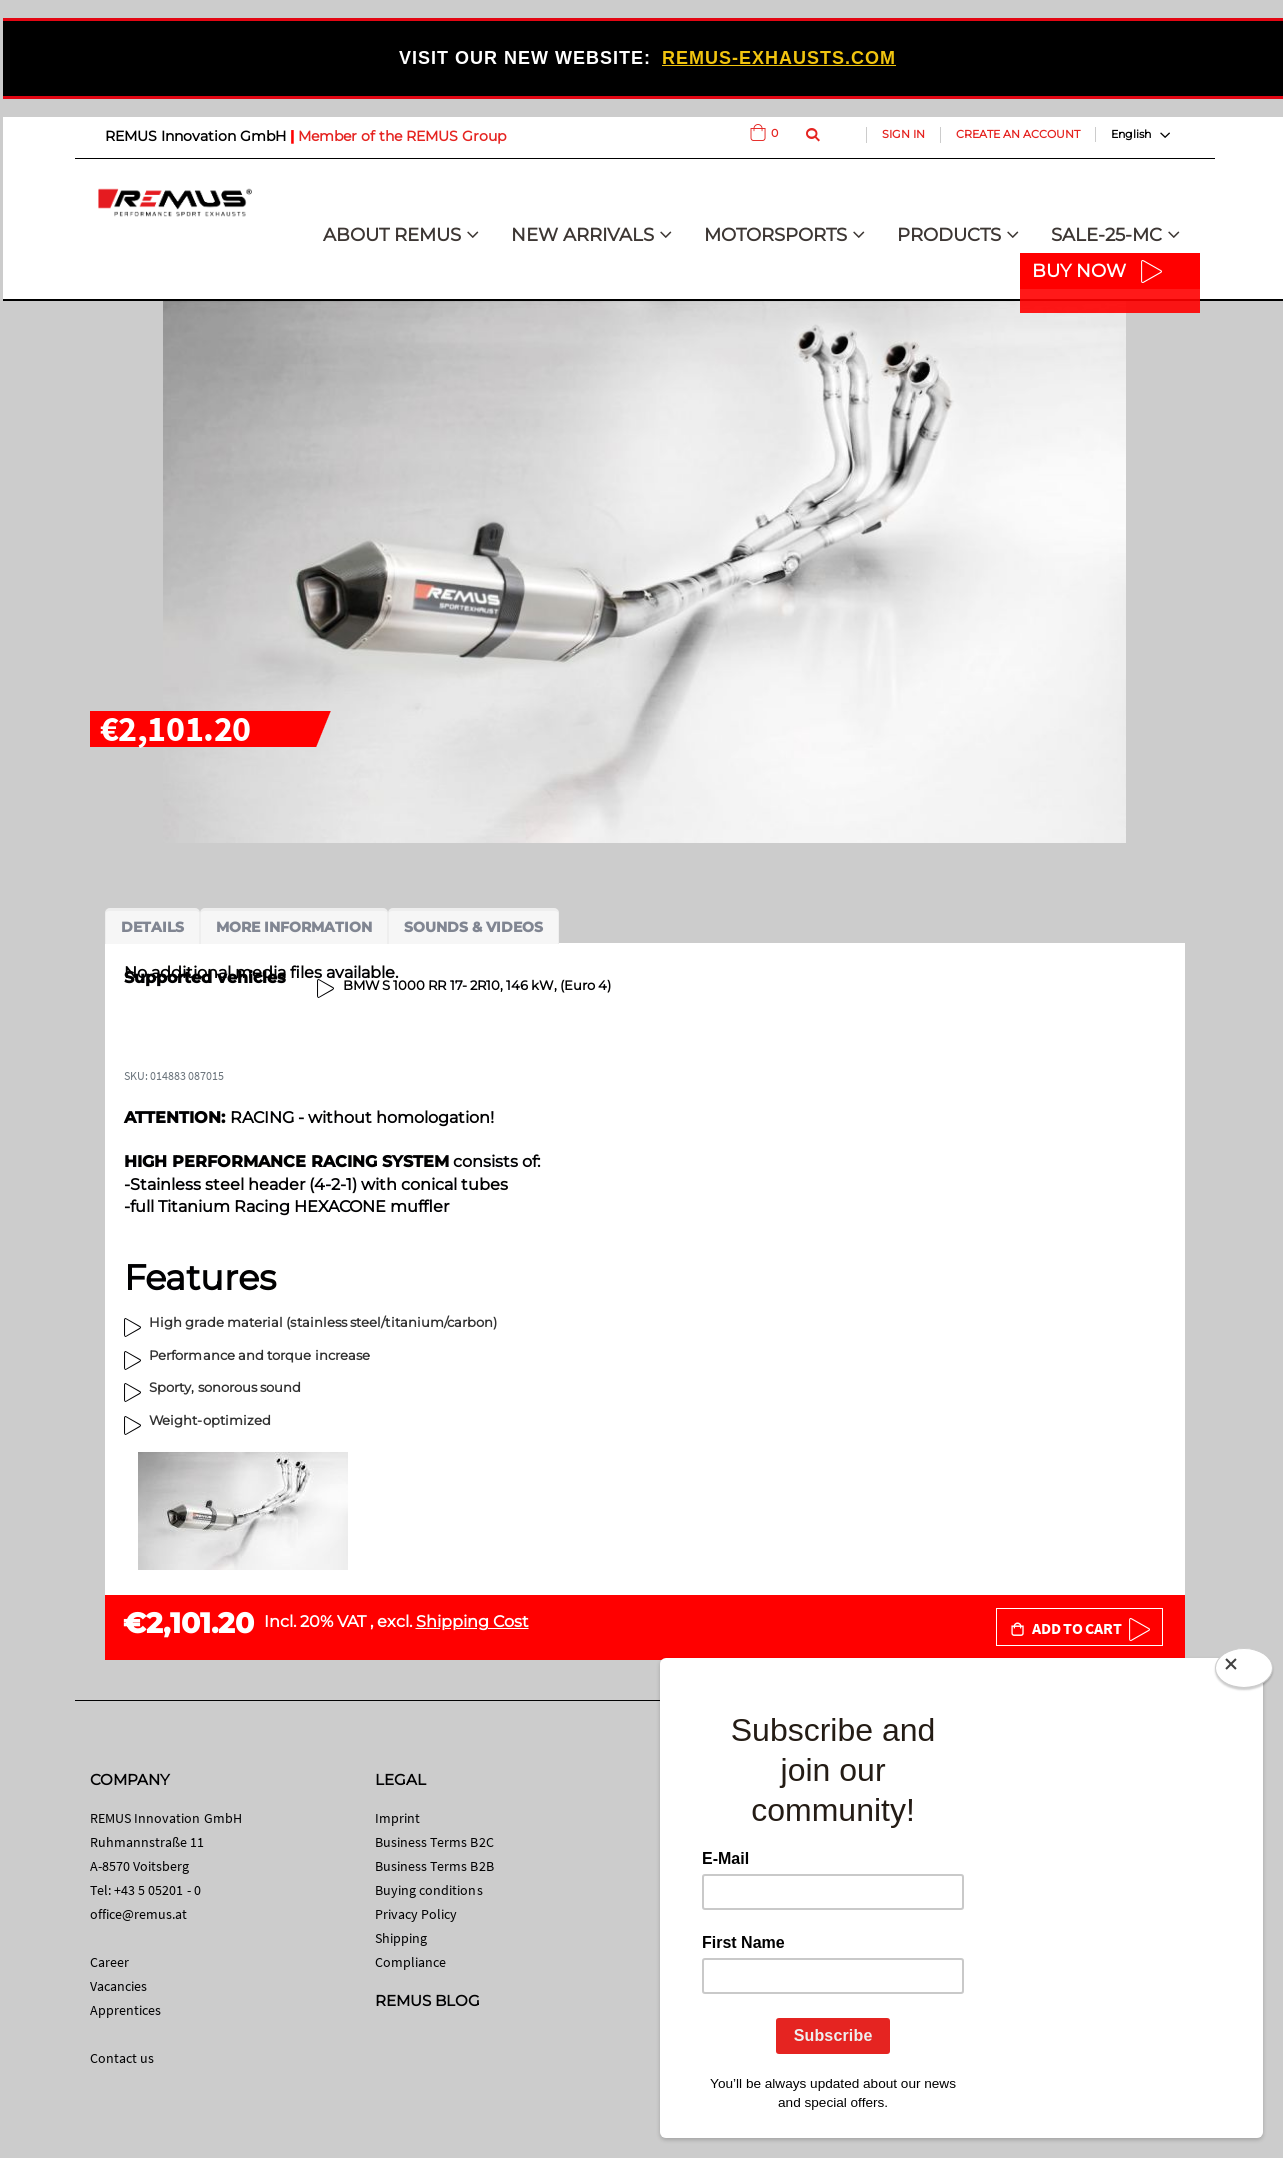  I want to click on office@remus.at, so click(139, 1914).